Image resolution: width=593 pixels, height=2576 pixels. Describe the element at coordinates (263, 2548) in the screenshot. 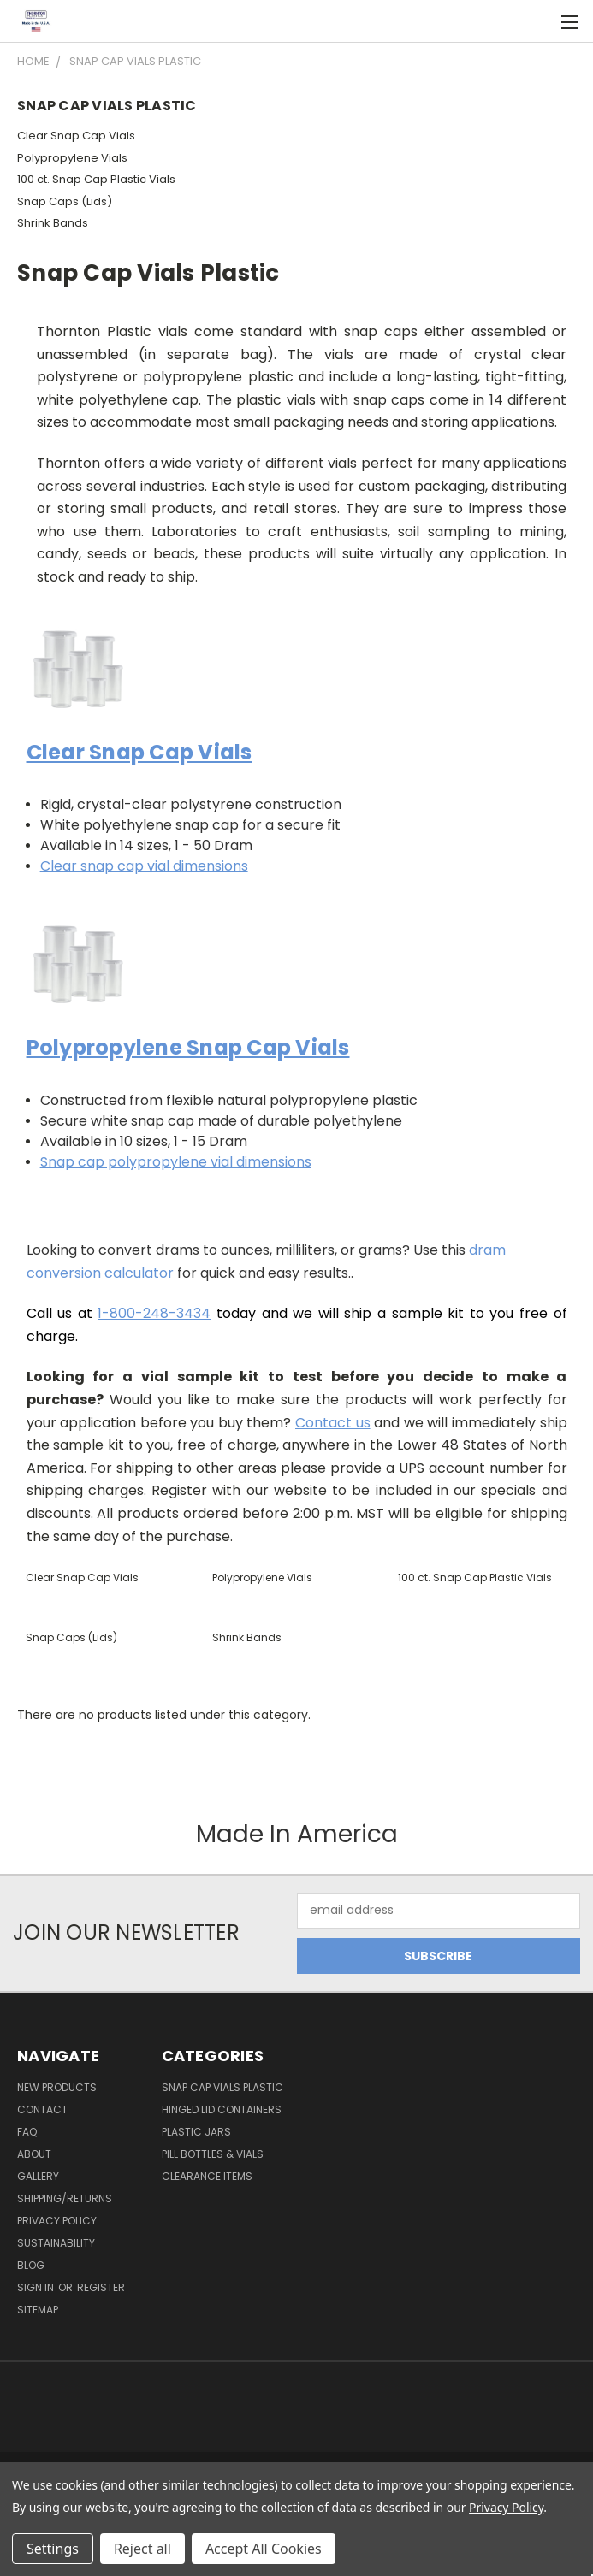

I see `Accept All Cookies` at that location.